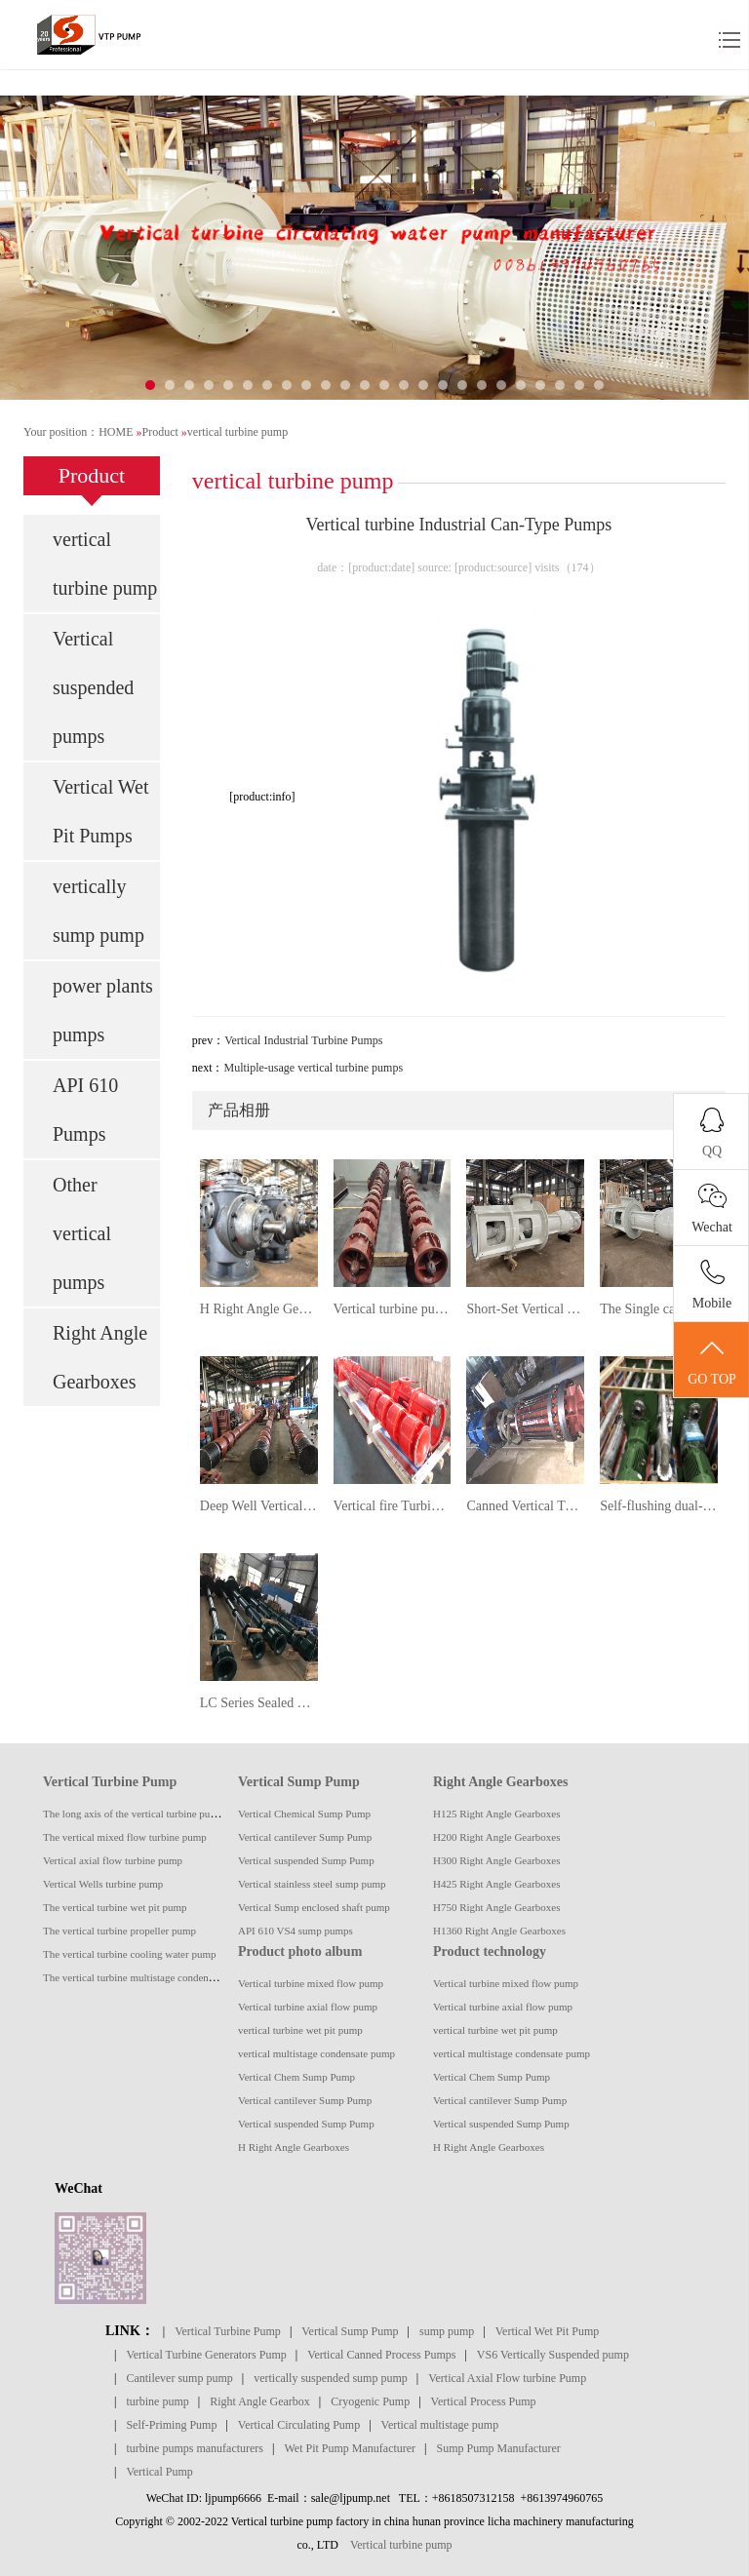 This screenshot has width=749, height=2576. What do you see at coordinates (159, 432) in the screenshot?
I see `Product` at bounding box center [159, 432].